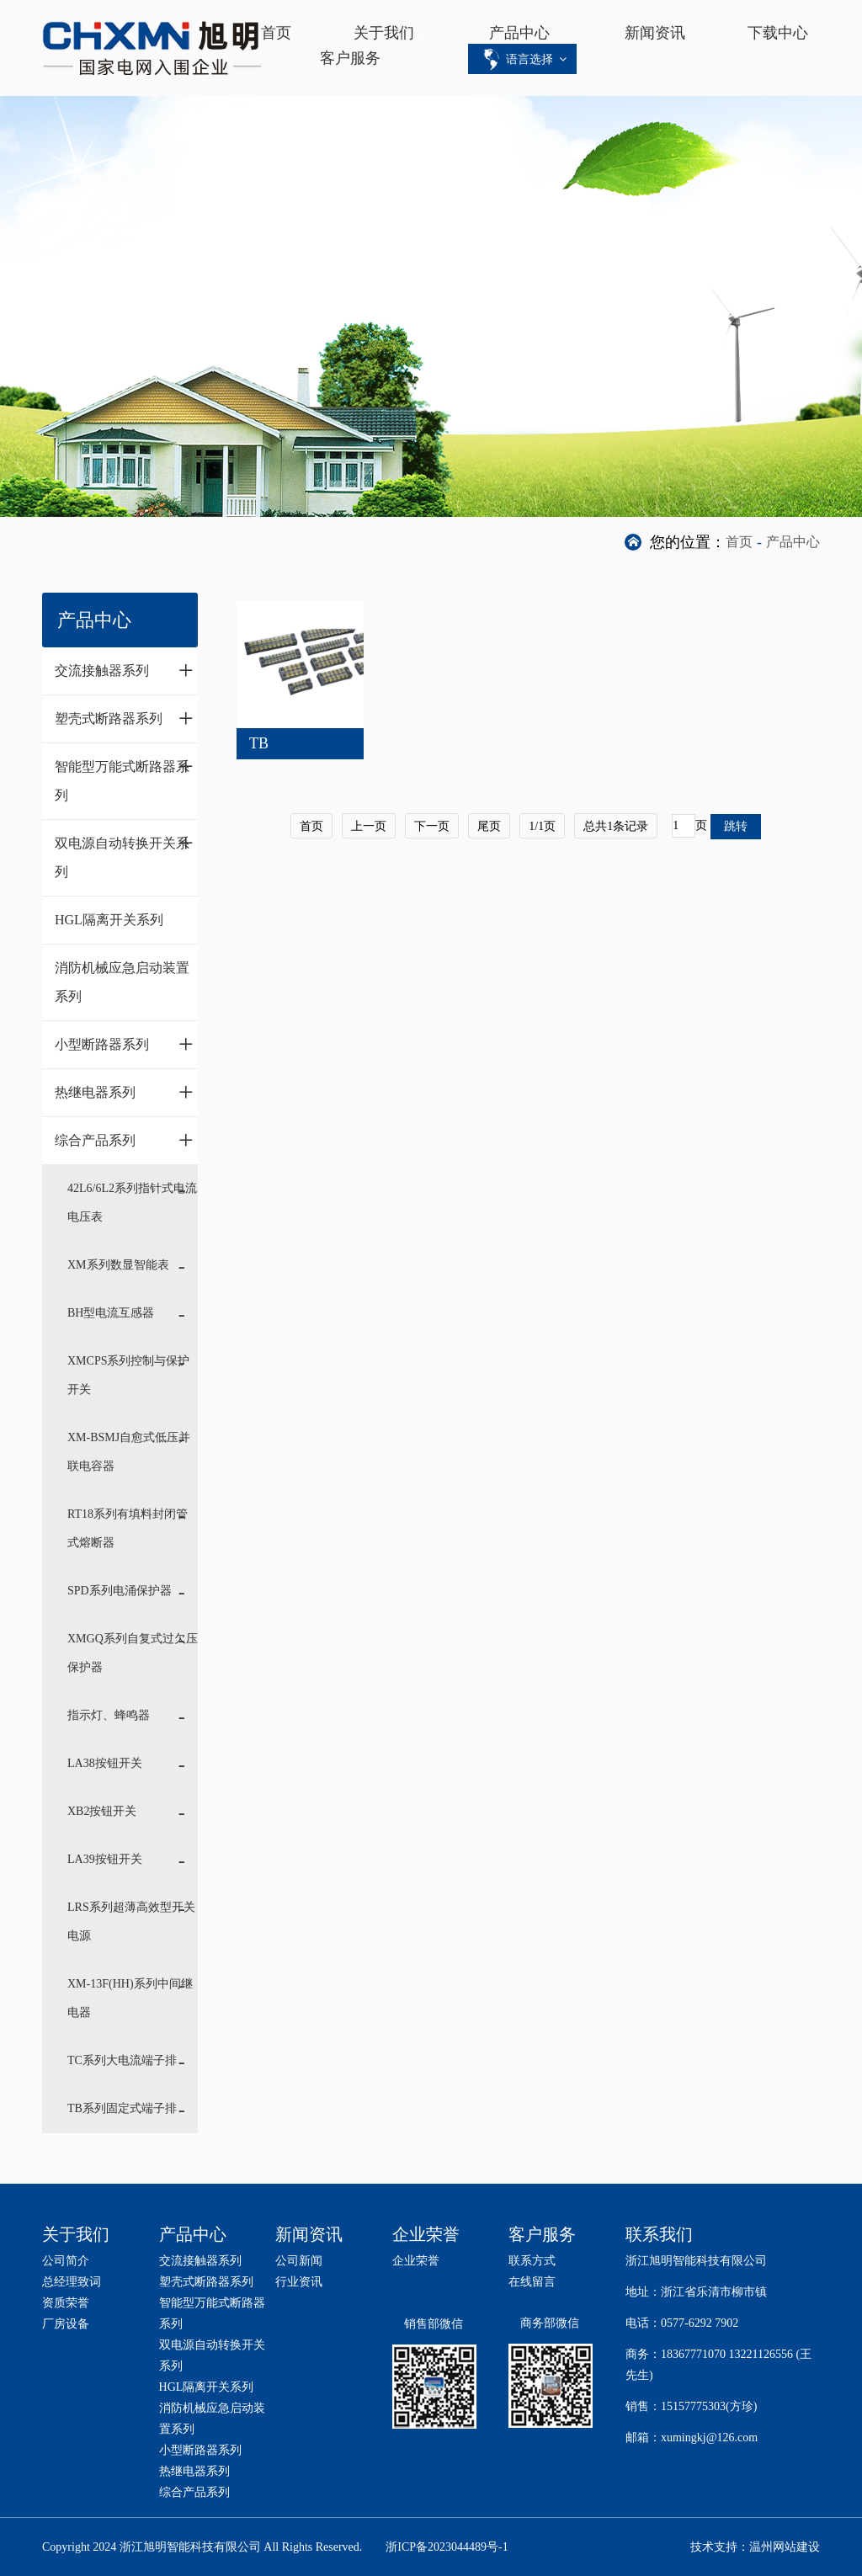 The height and width of the screenshot is (2576, 862). I want to click on 智能型万能式断路器系列, so click(124, 776).